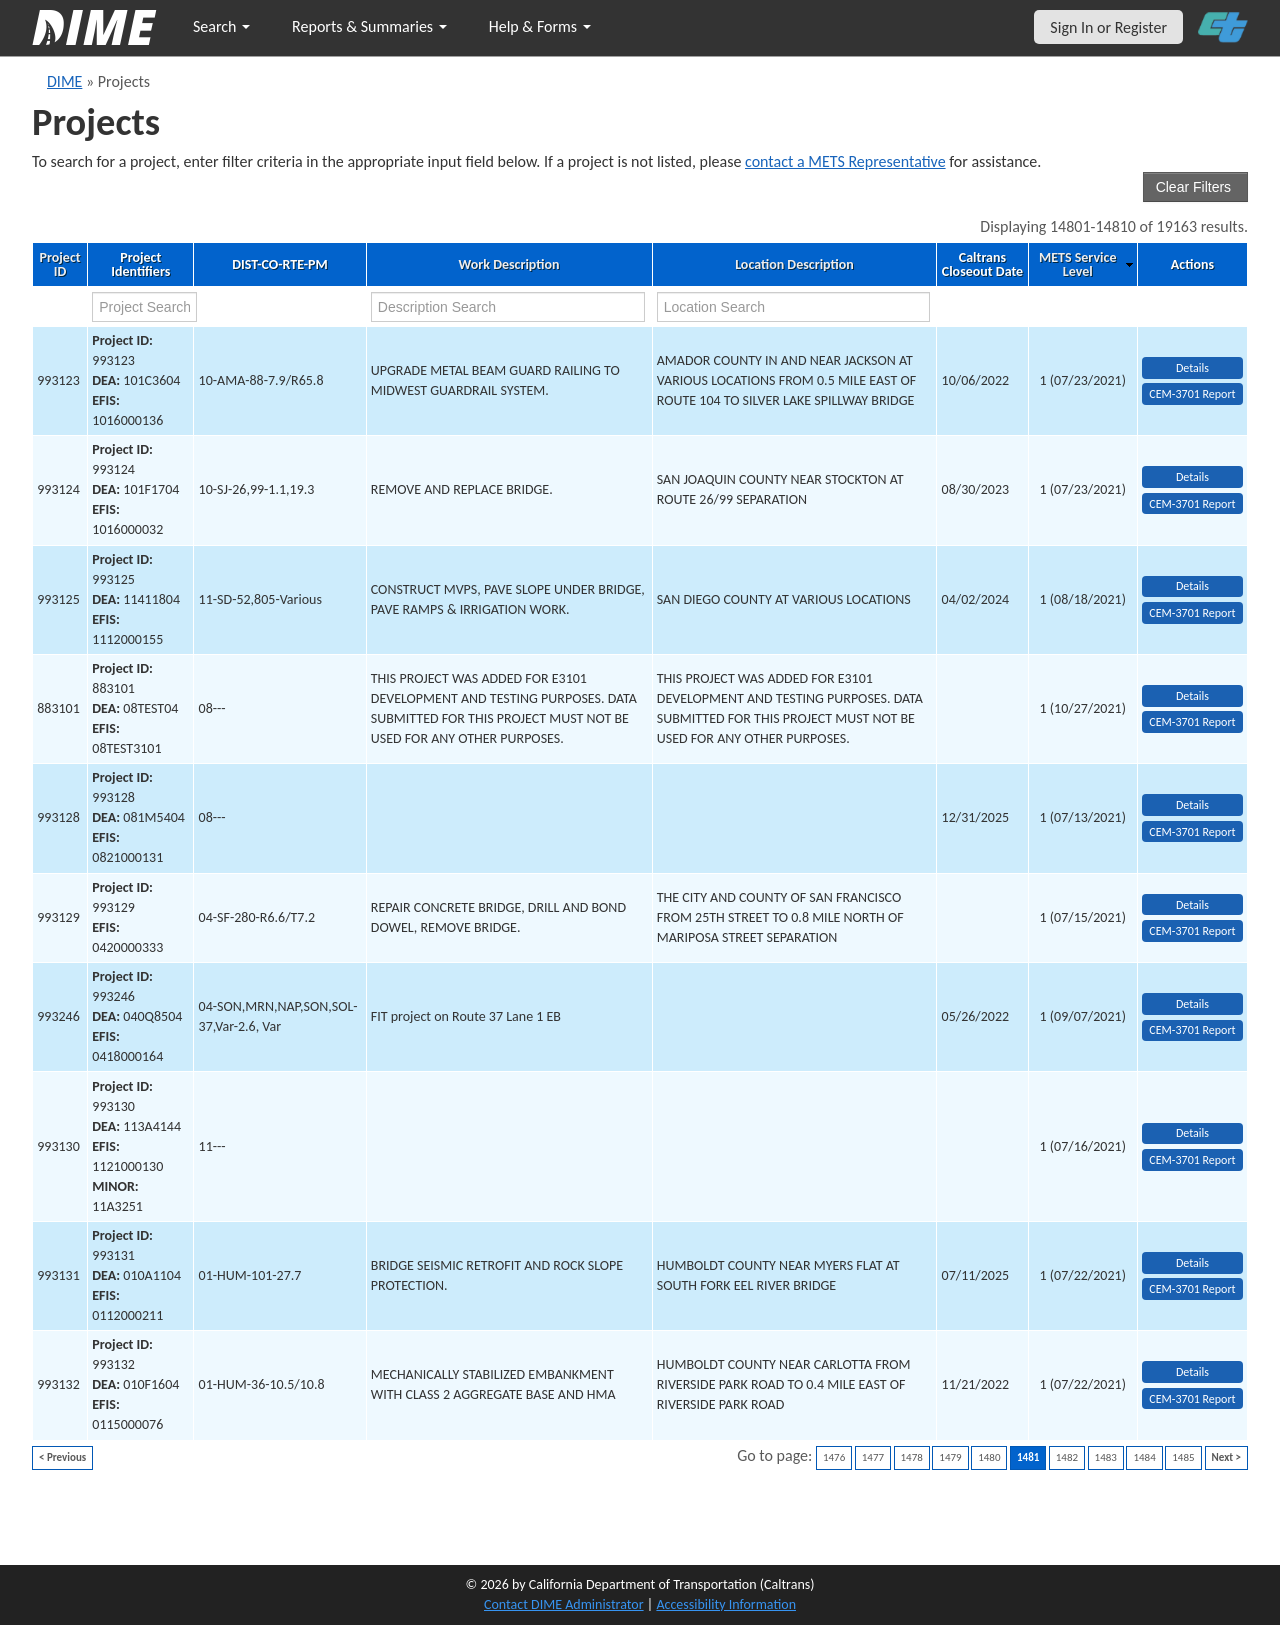  I want to click on CEM-3701 Report [View testing summary report for project993124], so click(1192, 504).